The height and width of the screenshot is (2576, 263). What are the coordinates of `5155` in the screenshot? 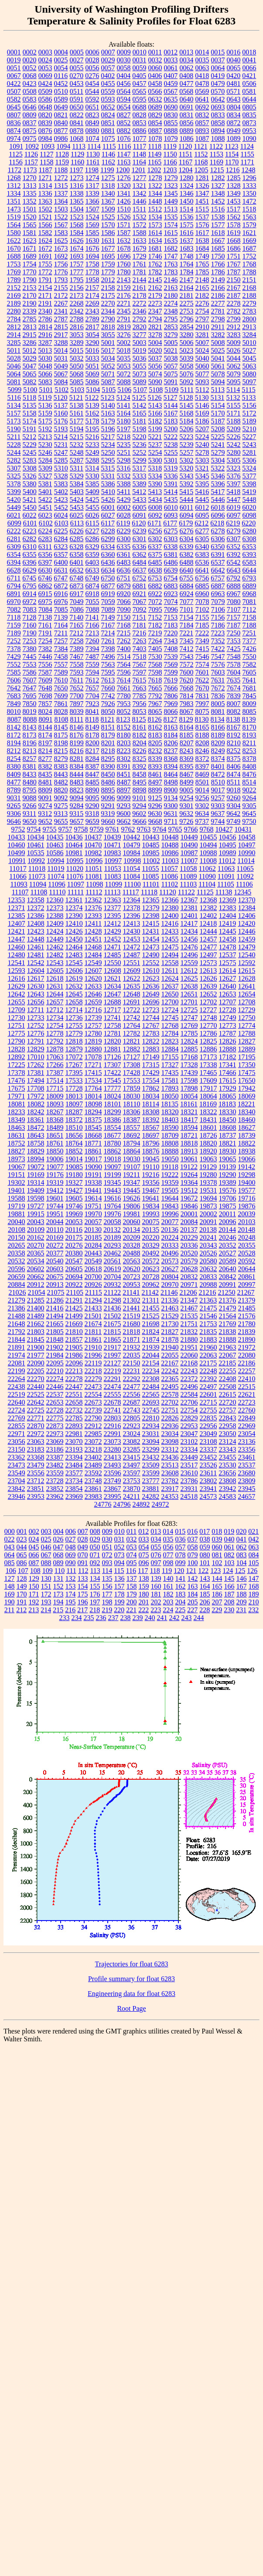 It's located at (234, 405).